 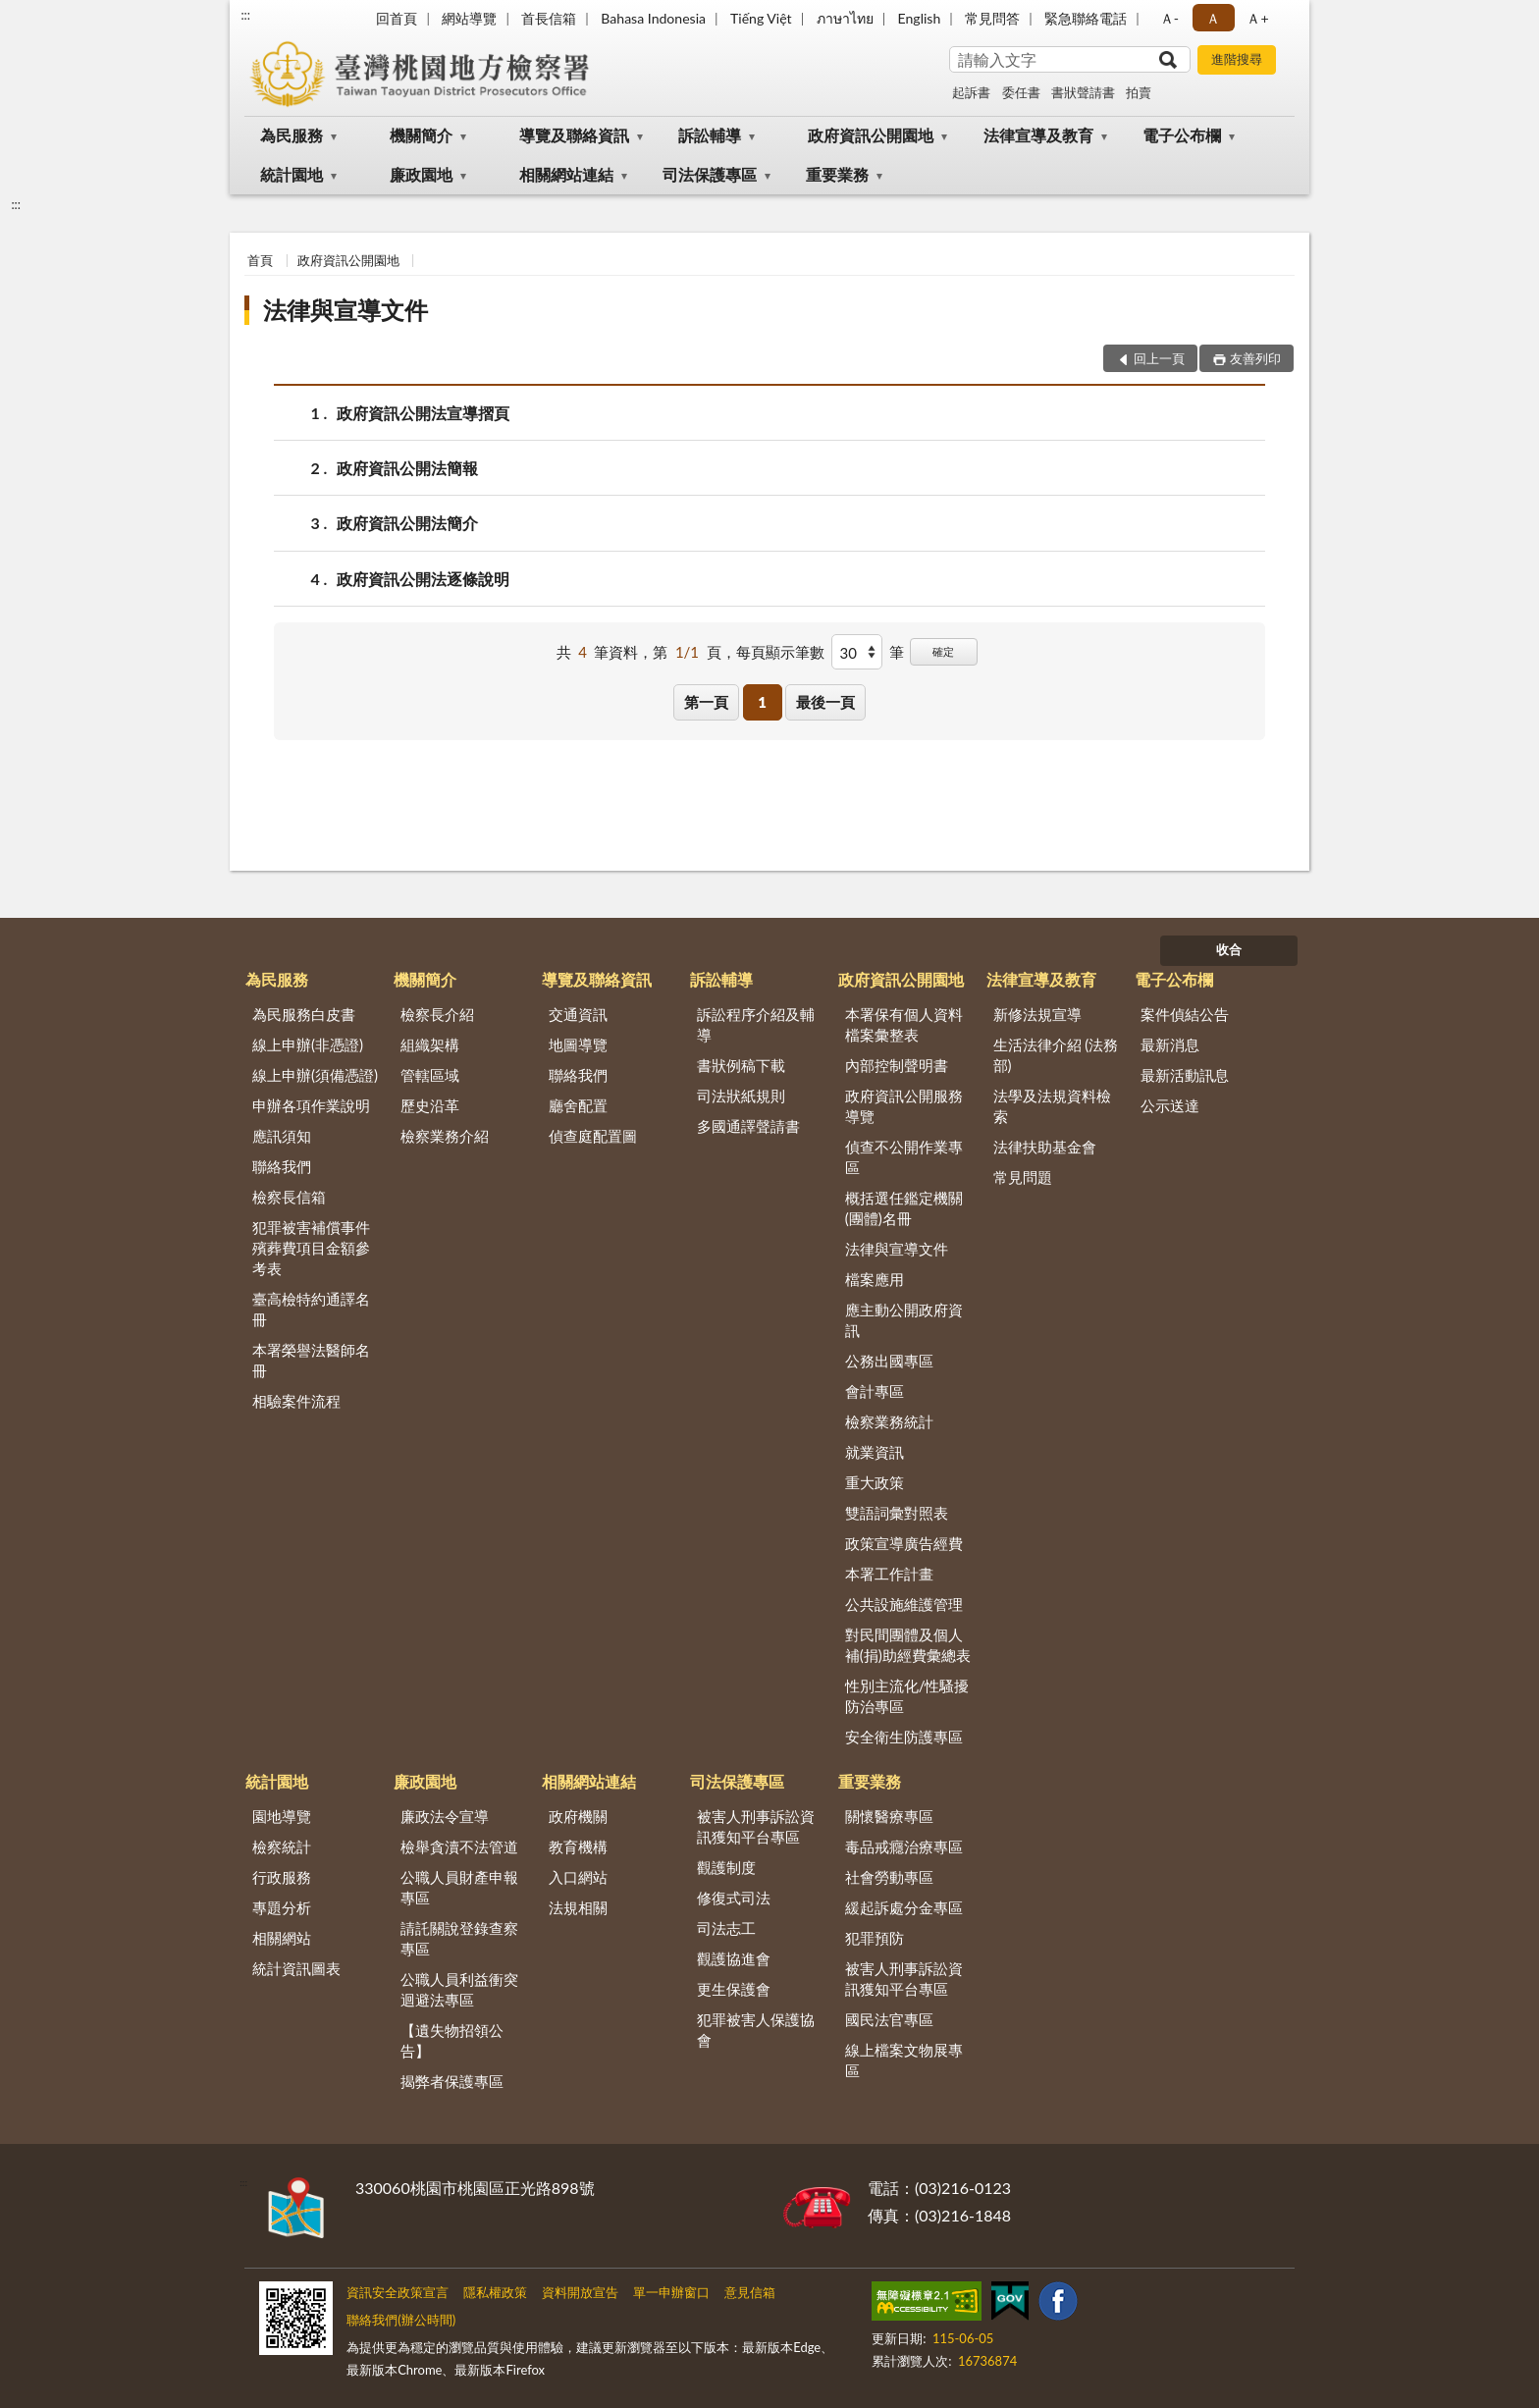 I want to click on 聯絡我們(辦公時間), so click(x=400, y=2320).